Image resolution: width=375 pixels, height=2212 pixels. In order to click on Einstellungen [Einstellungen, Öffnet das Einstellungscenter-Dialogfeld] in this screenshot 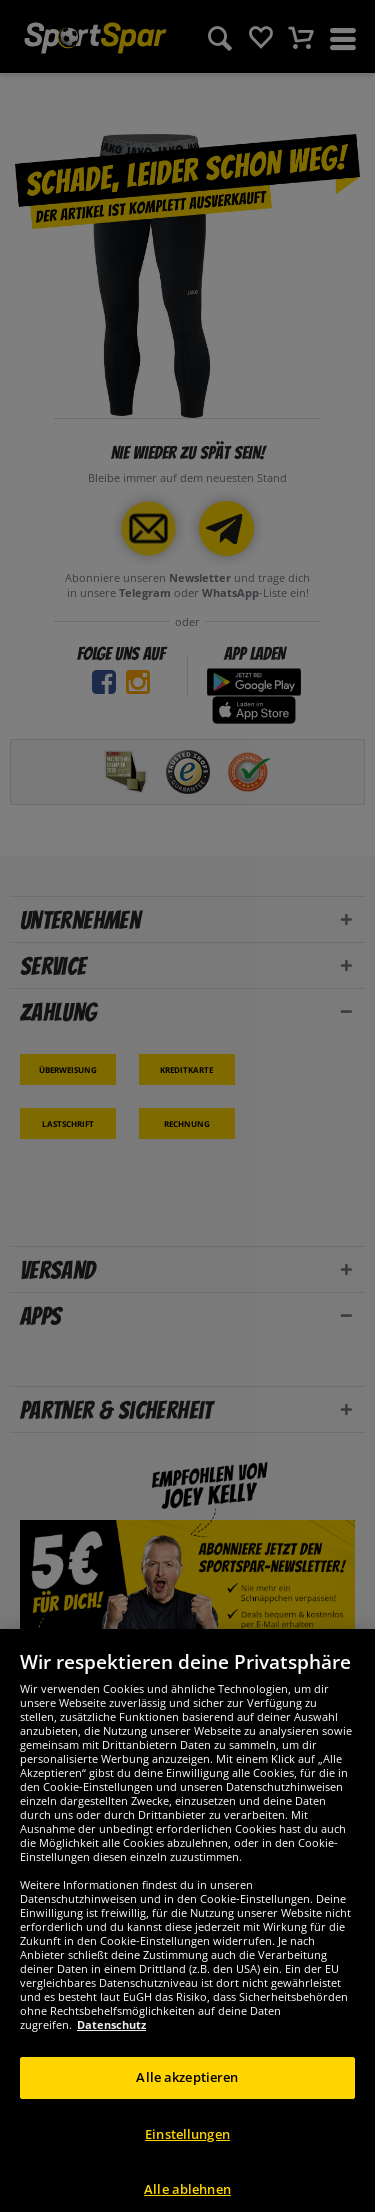, I will do `click(187, 2153)`.